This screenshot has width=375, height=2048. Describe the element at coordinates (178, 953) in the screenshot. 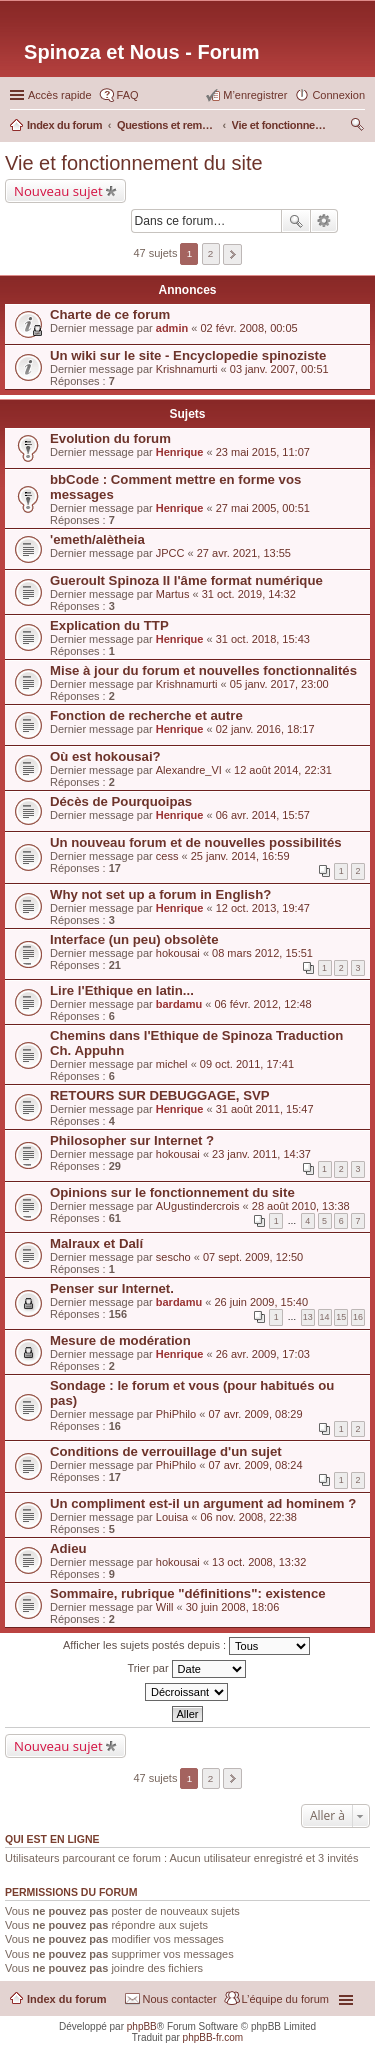

I see `hokousai` at that location.